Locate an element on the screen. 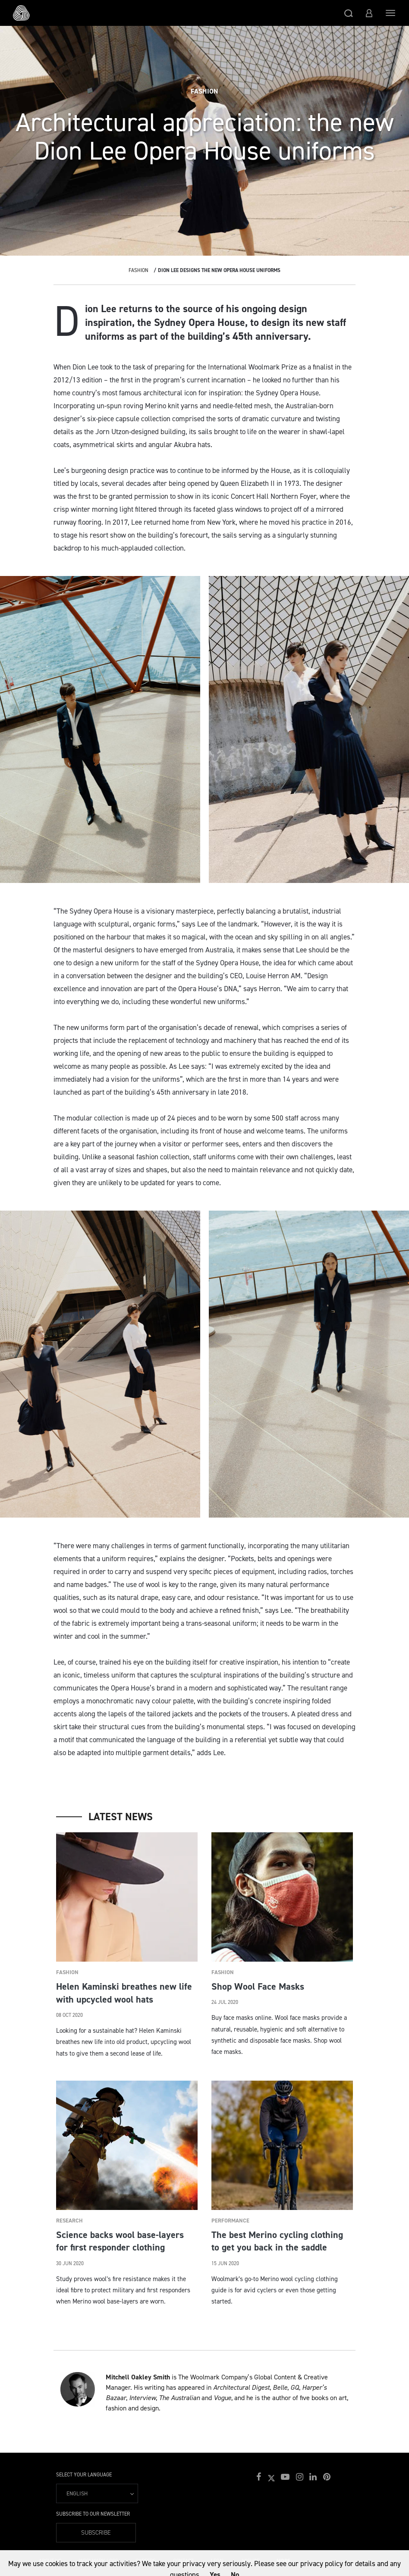 The image size is (409, 2576). [button] is located at coordinates (348, 13).